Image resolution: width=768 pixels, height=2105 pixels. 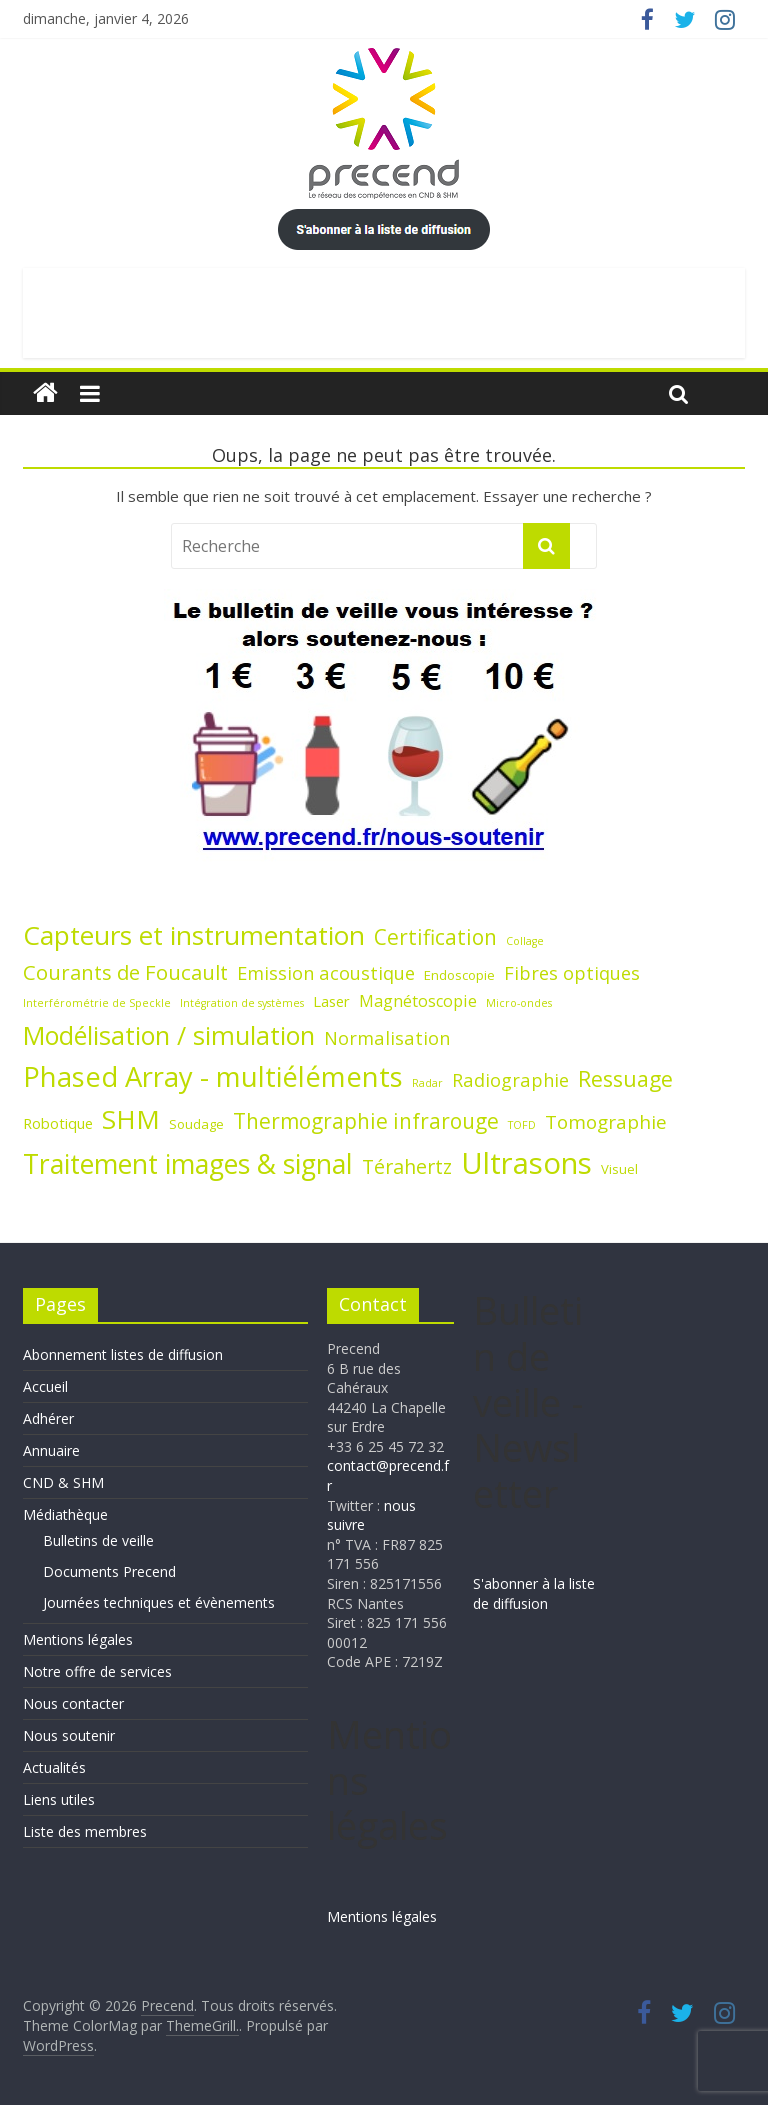 What do you see at coordinates (85, 1831) in the screenshot?
I see `Liste des membres` at bounding box center [85, 1831].